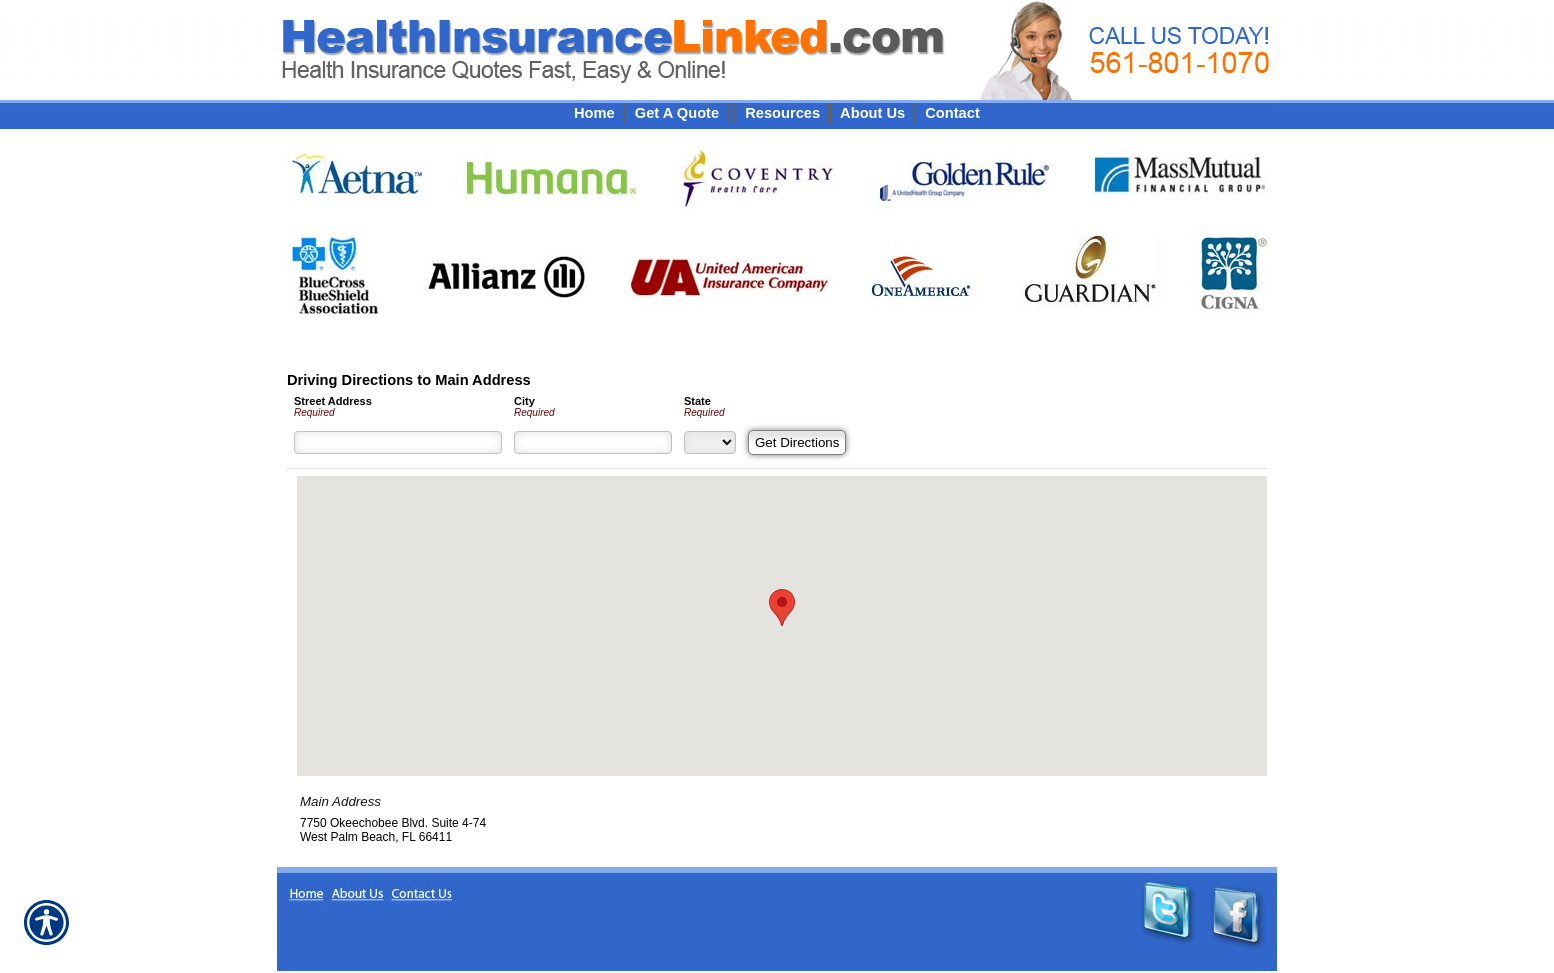  What do you see at coordinates (398, 442) in the screenshot?
I see `[Street Address]` at bounding box center [398, 442].